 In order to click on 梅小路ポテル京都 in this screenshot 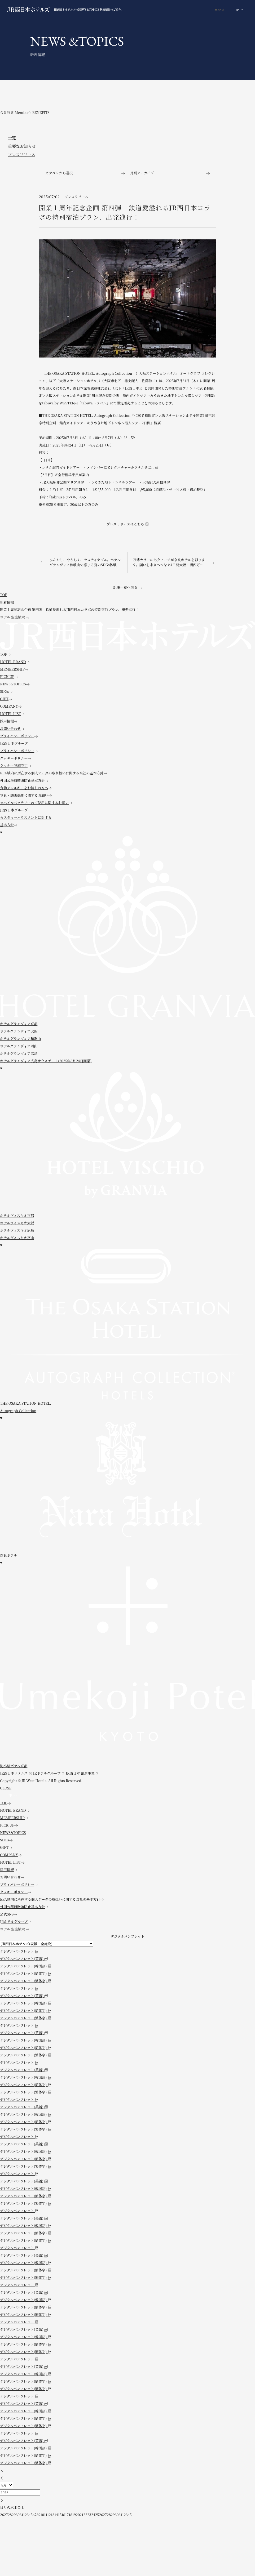, I will do `click(13, 1765)`.